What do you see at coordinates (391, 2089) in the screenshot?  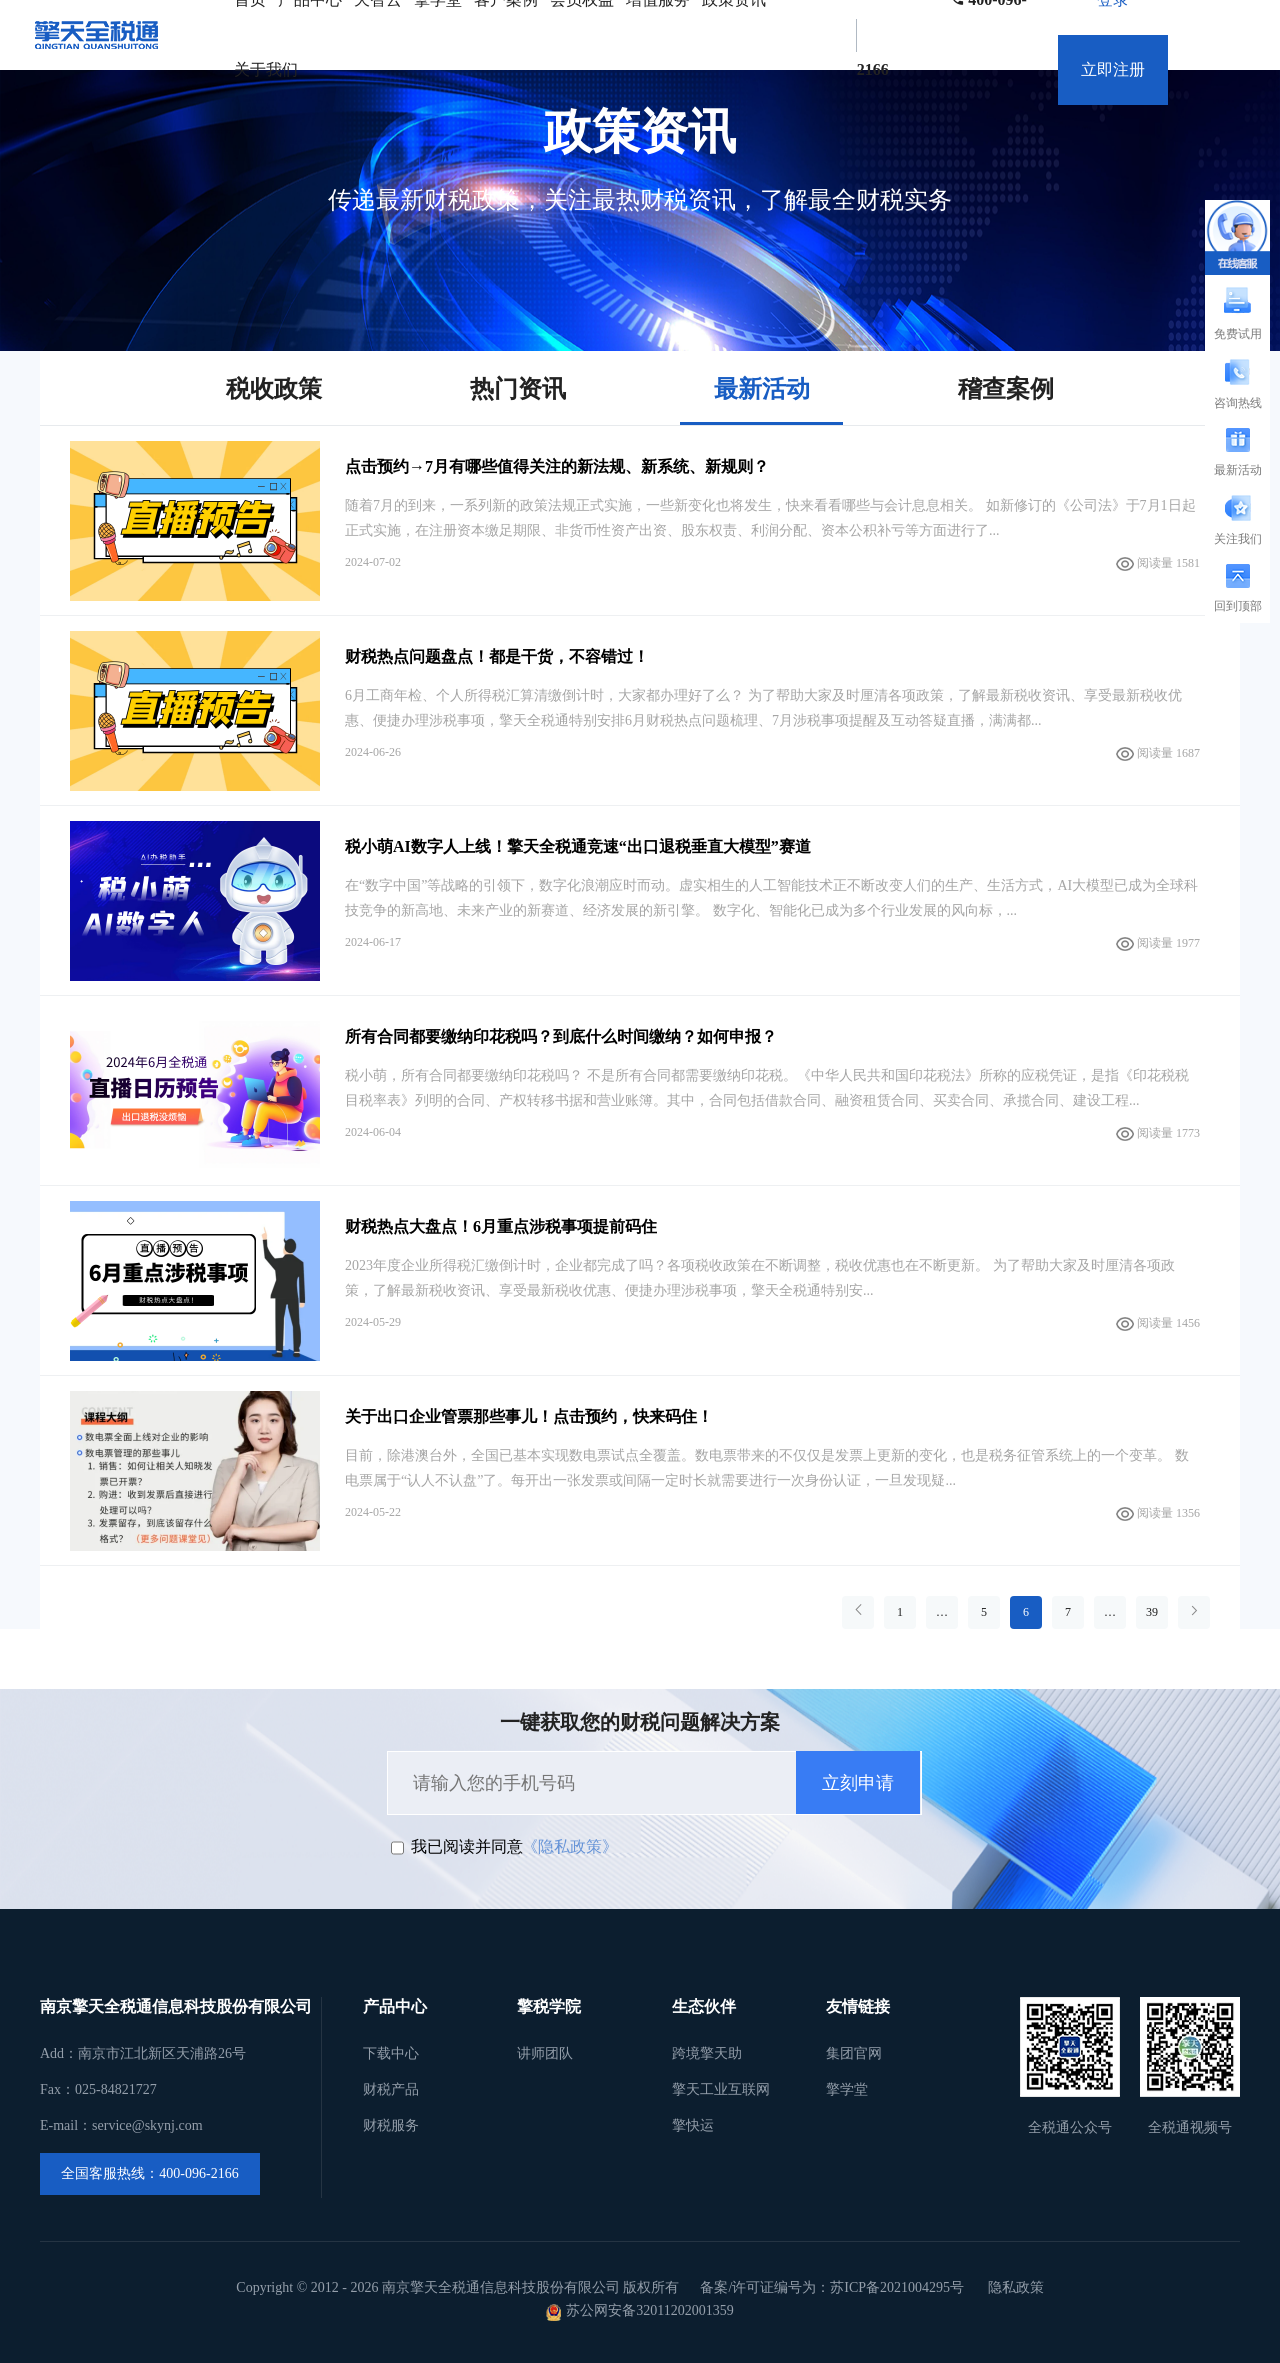 I see `财税产品` at bounding box center [391, 2089].